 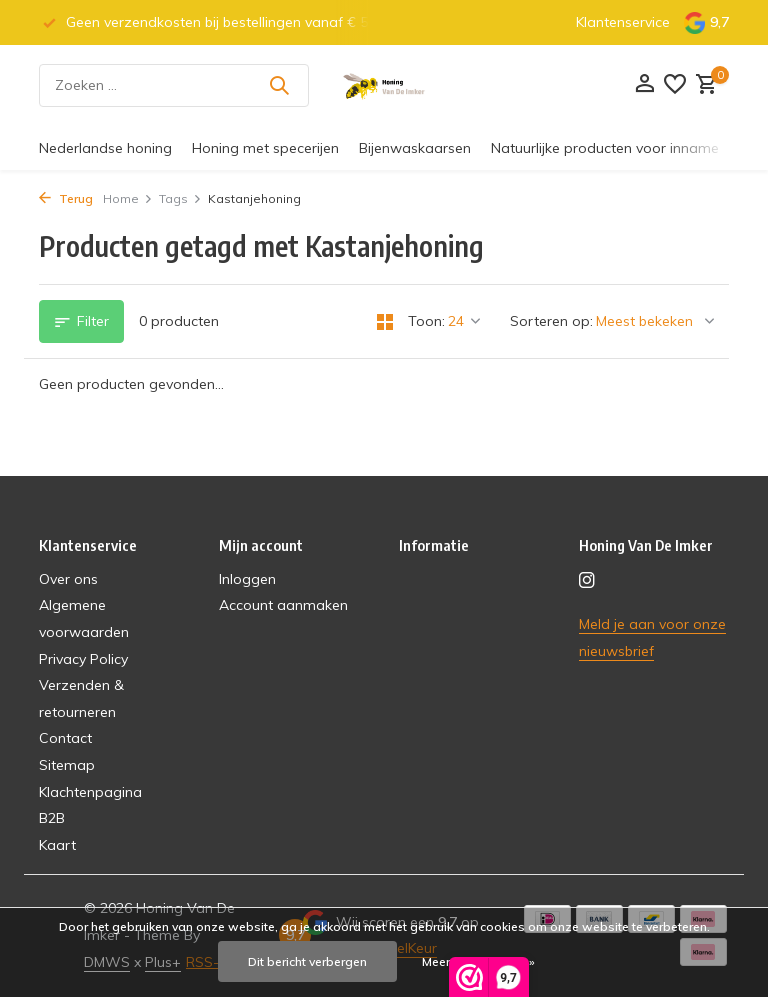 I want to click on Tags, so click(x=180, y=198).